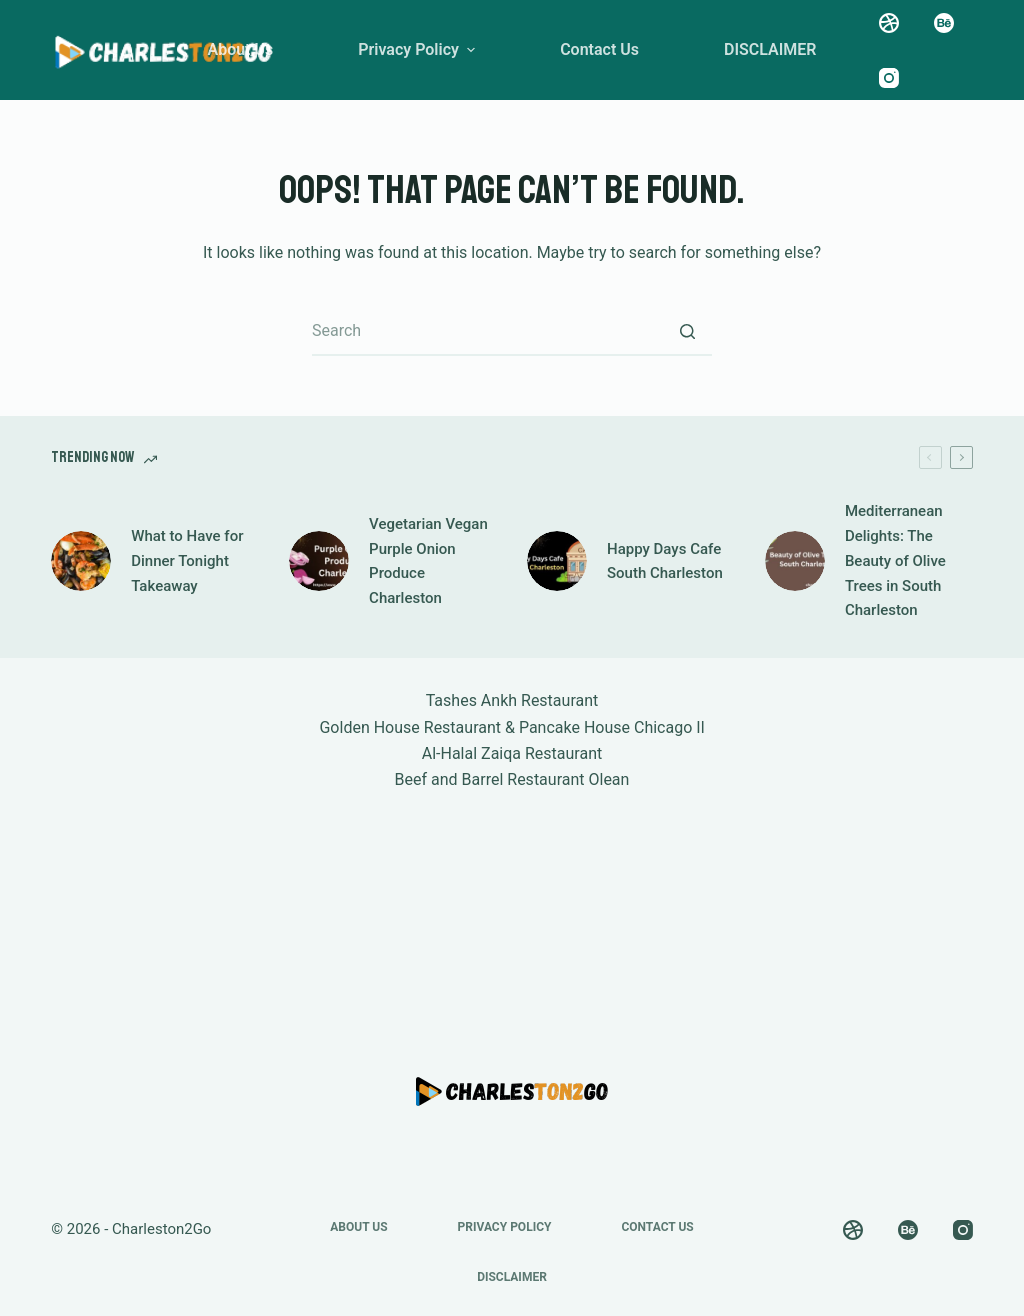 Image resolution: width=1024 pixels, height=1316 pixels. What do you see at coordinates (889, 23) in the screenshot?
I see `[Dribbble]` at bounding box center [889, 23].